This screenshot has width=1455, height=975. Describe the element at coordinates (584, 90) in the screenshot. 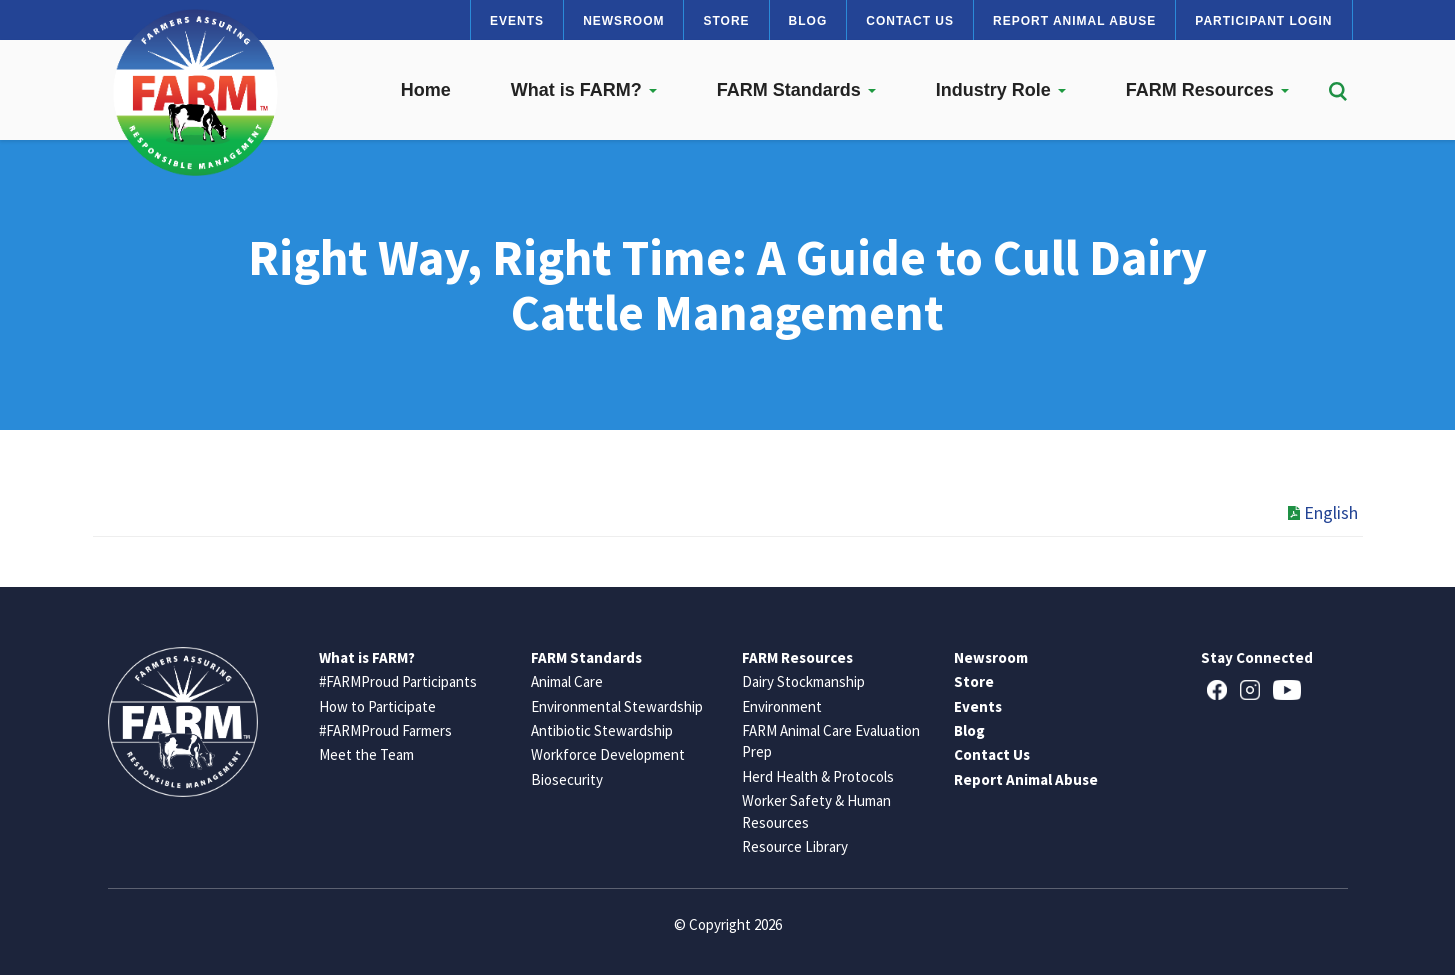

I see `What is FARM?` at that location.